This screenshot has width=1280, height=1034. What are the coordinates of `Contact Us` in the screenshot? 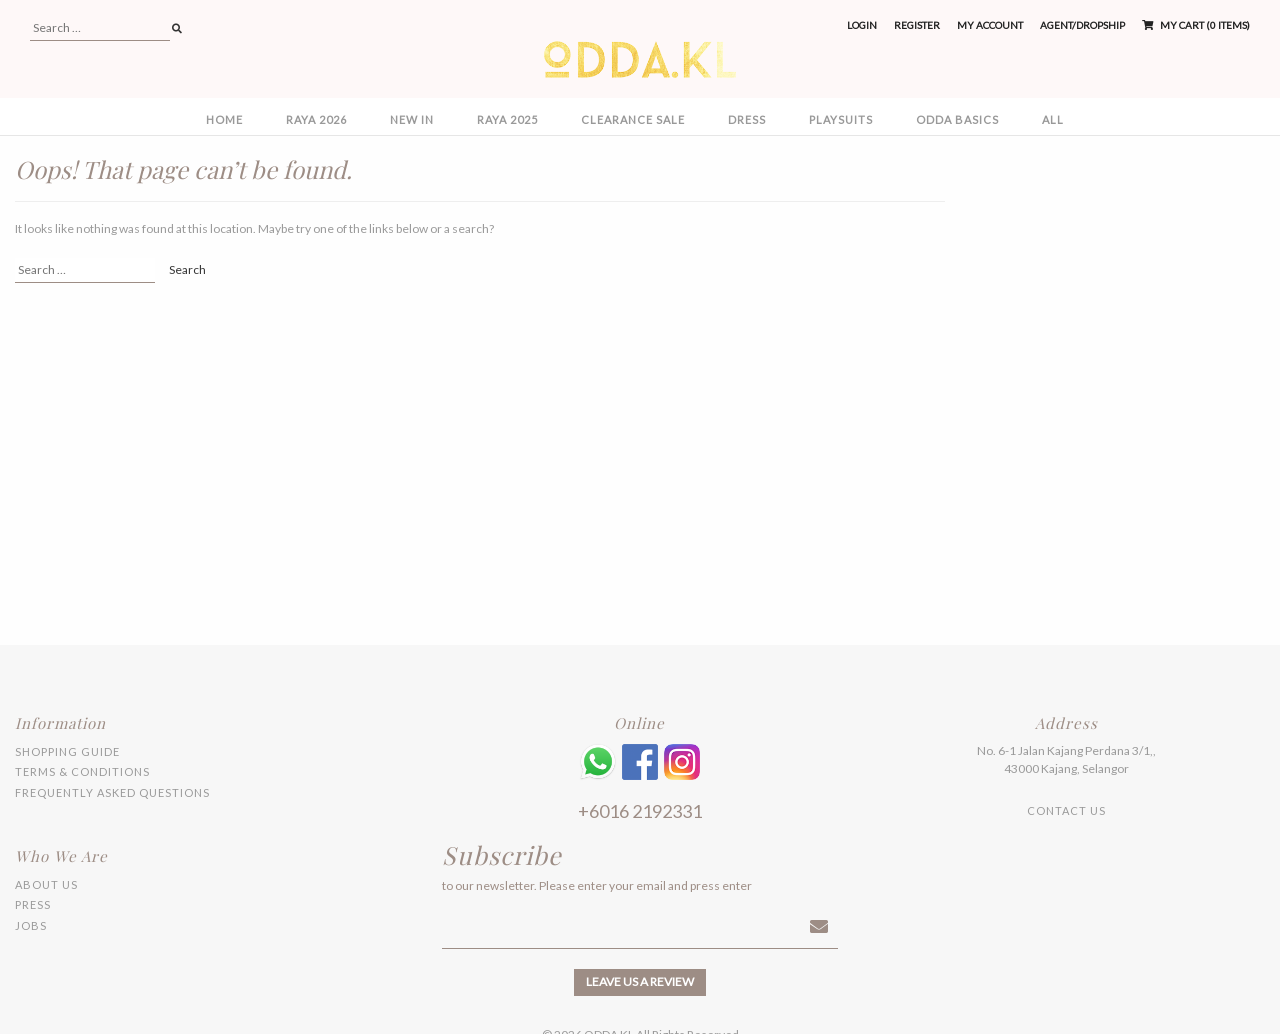 It's located at (1066, 810).